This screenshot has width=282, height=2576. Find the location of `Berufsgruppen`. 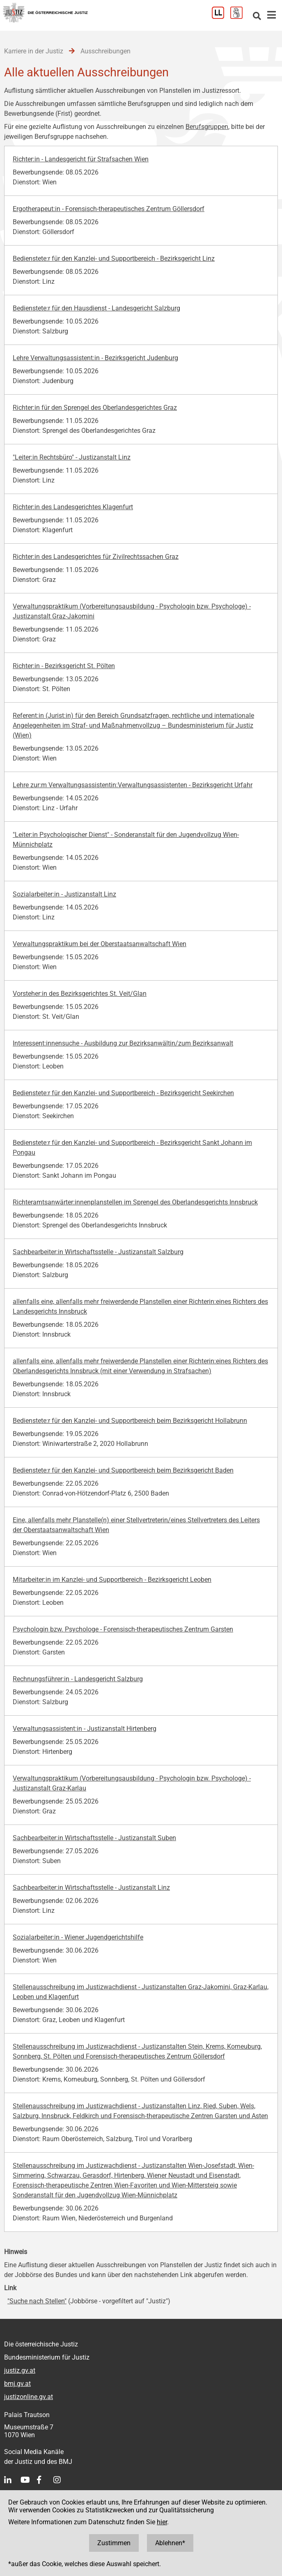

Berufsgruppen is located at coordinates (207, 127).